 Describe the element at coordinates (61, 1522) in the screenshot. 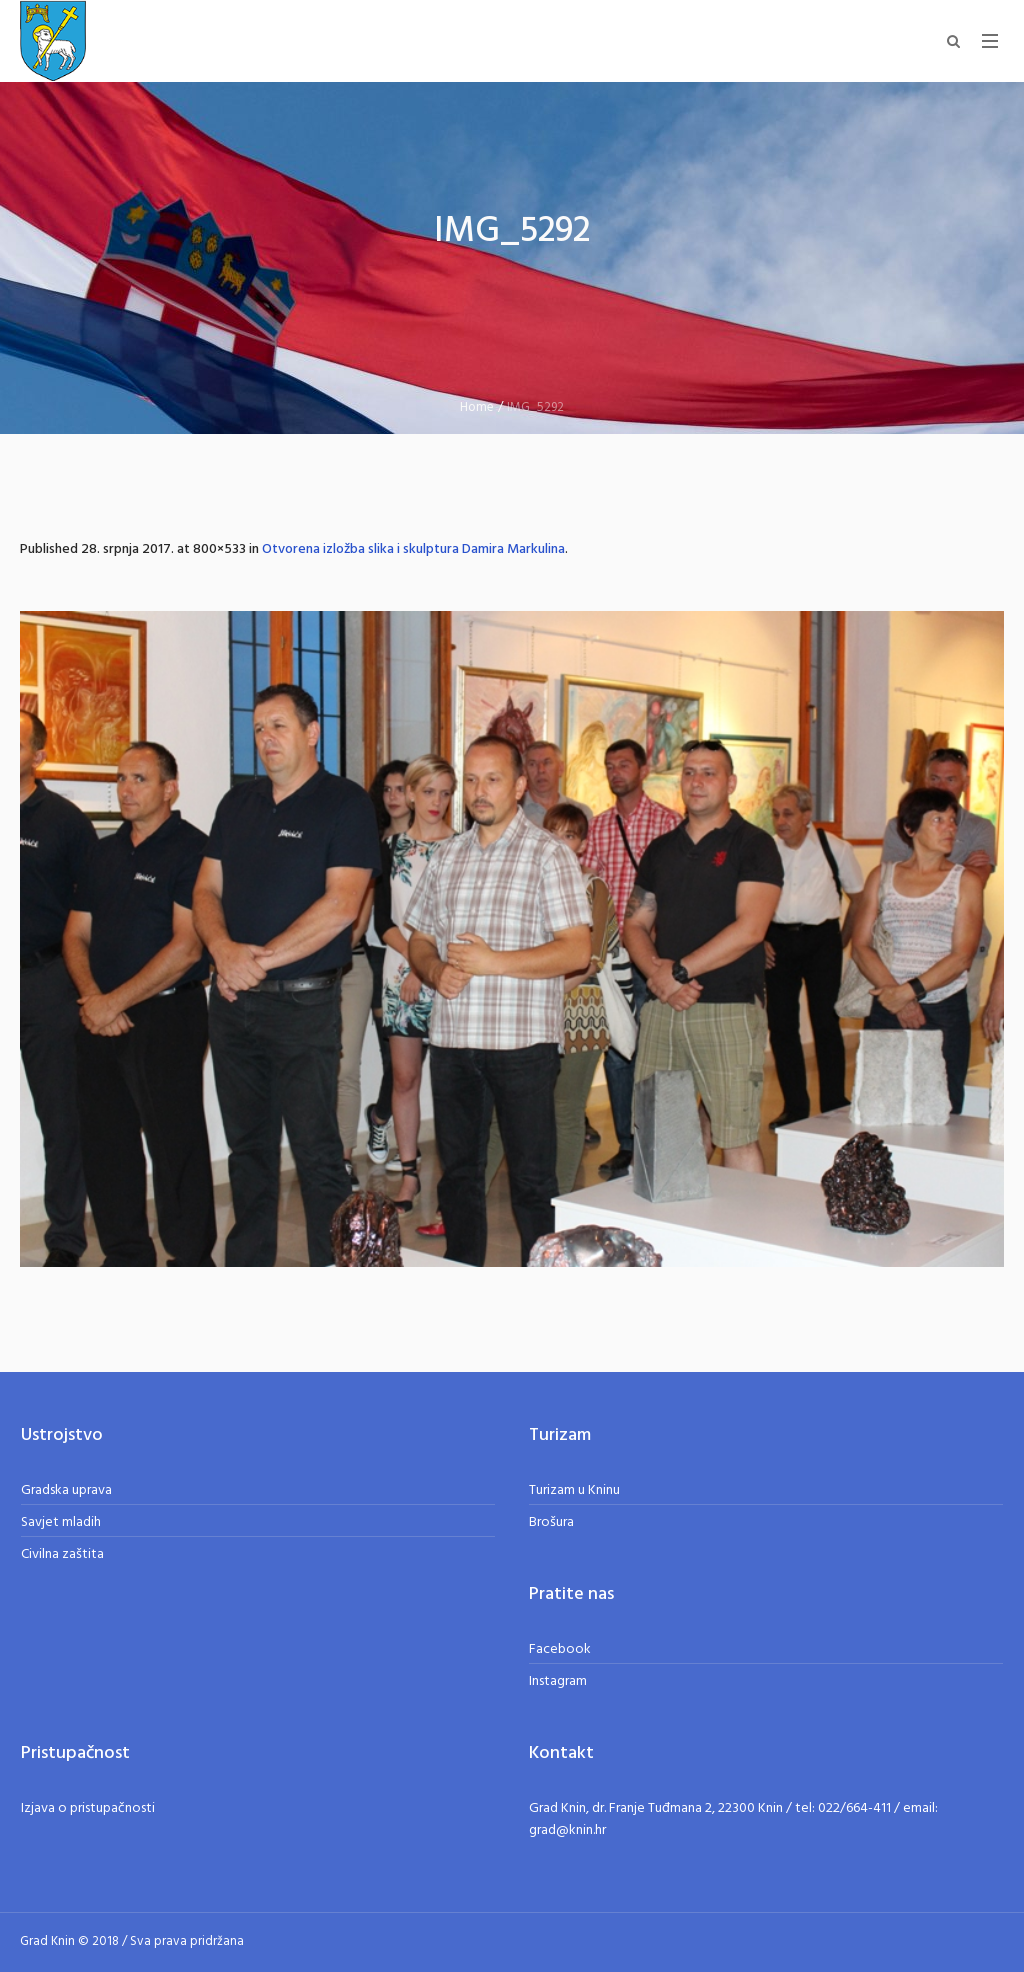

I see `Savjet mladih` at that location.